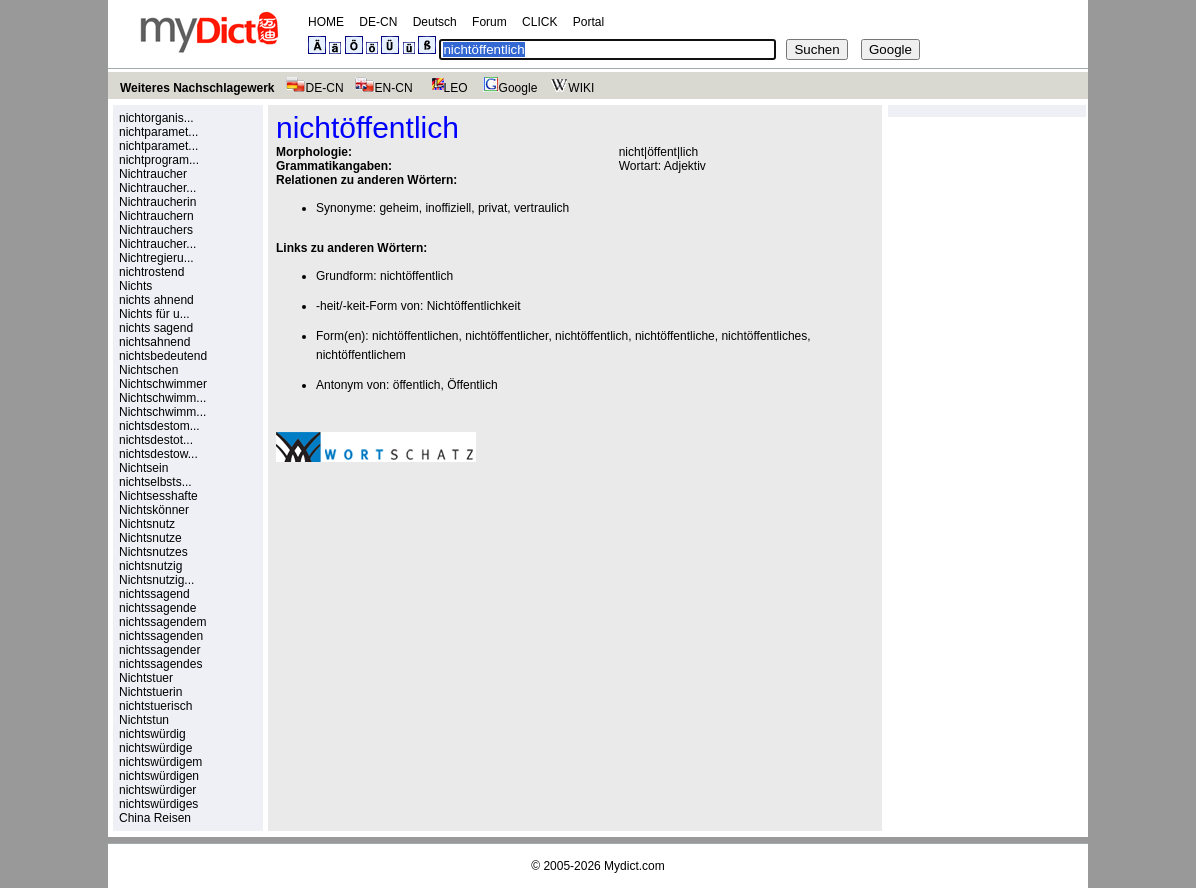 This screenshot has width=1196, height=888. What do you see at coordinates (150, 566) in the screenshot?
I see `nichtsnutzig` at bounding box center [150, 566].